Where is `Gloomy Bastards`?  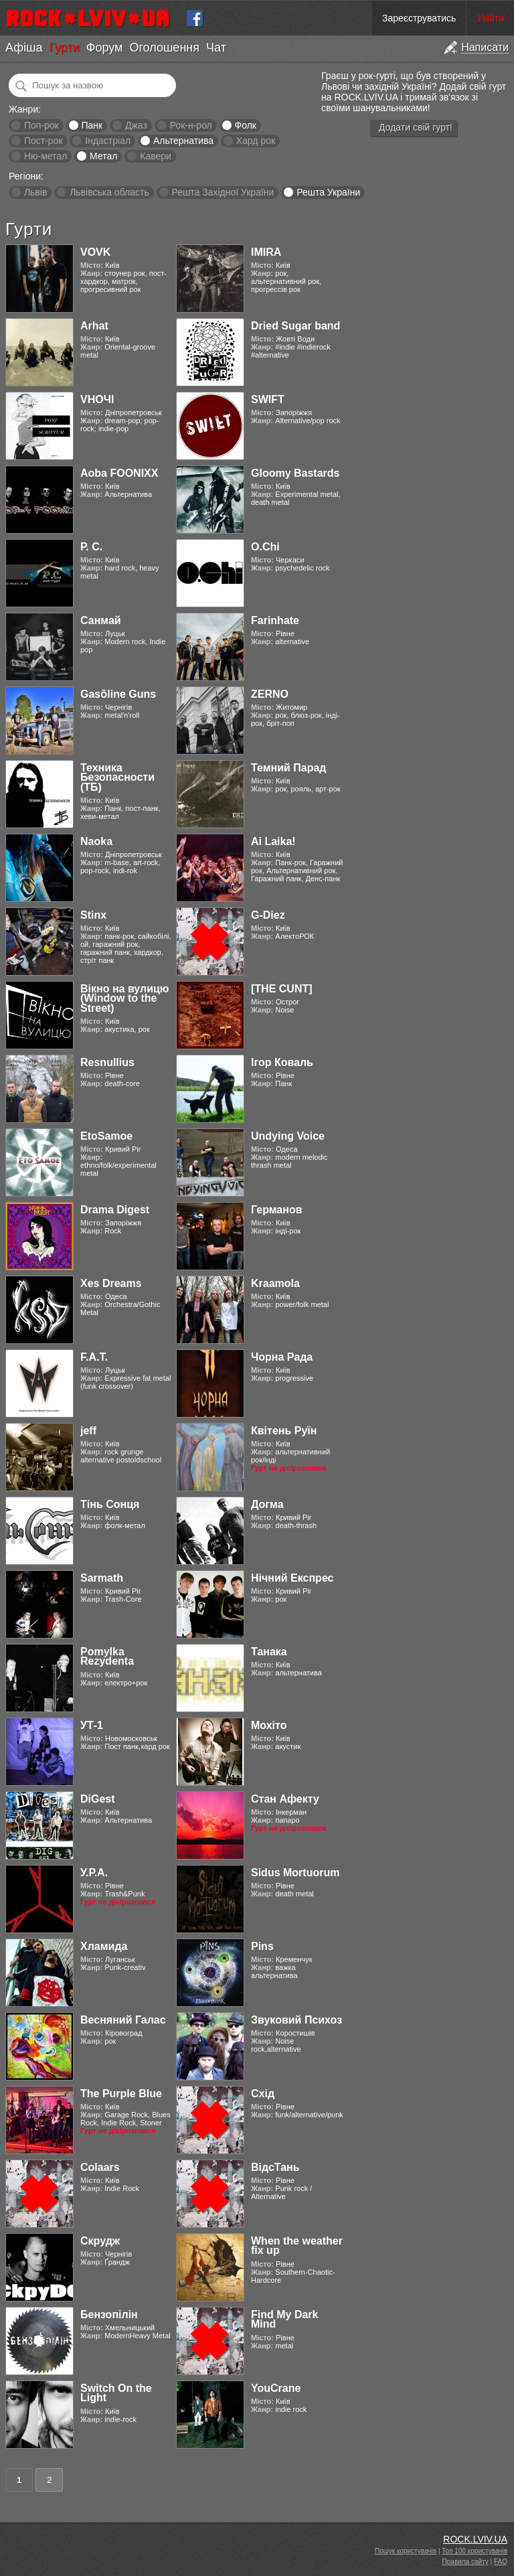 Gloomy Bastards is located at coordinates (295, 473).